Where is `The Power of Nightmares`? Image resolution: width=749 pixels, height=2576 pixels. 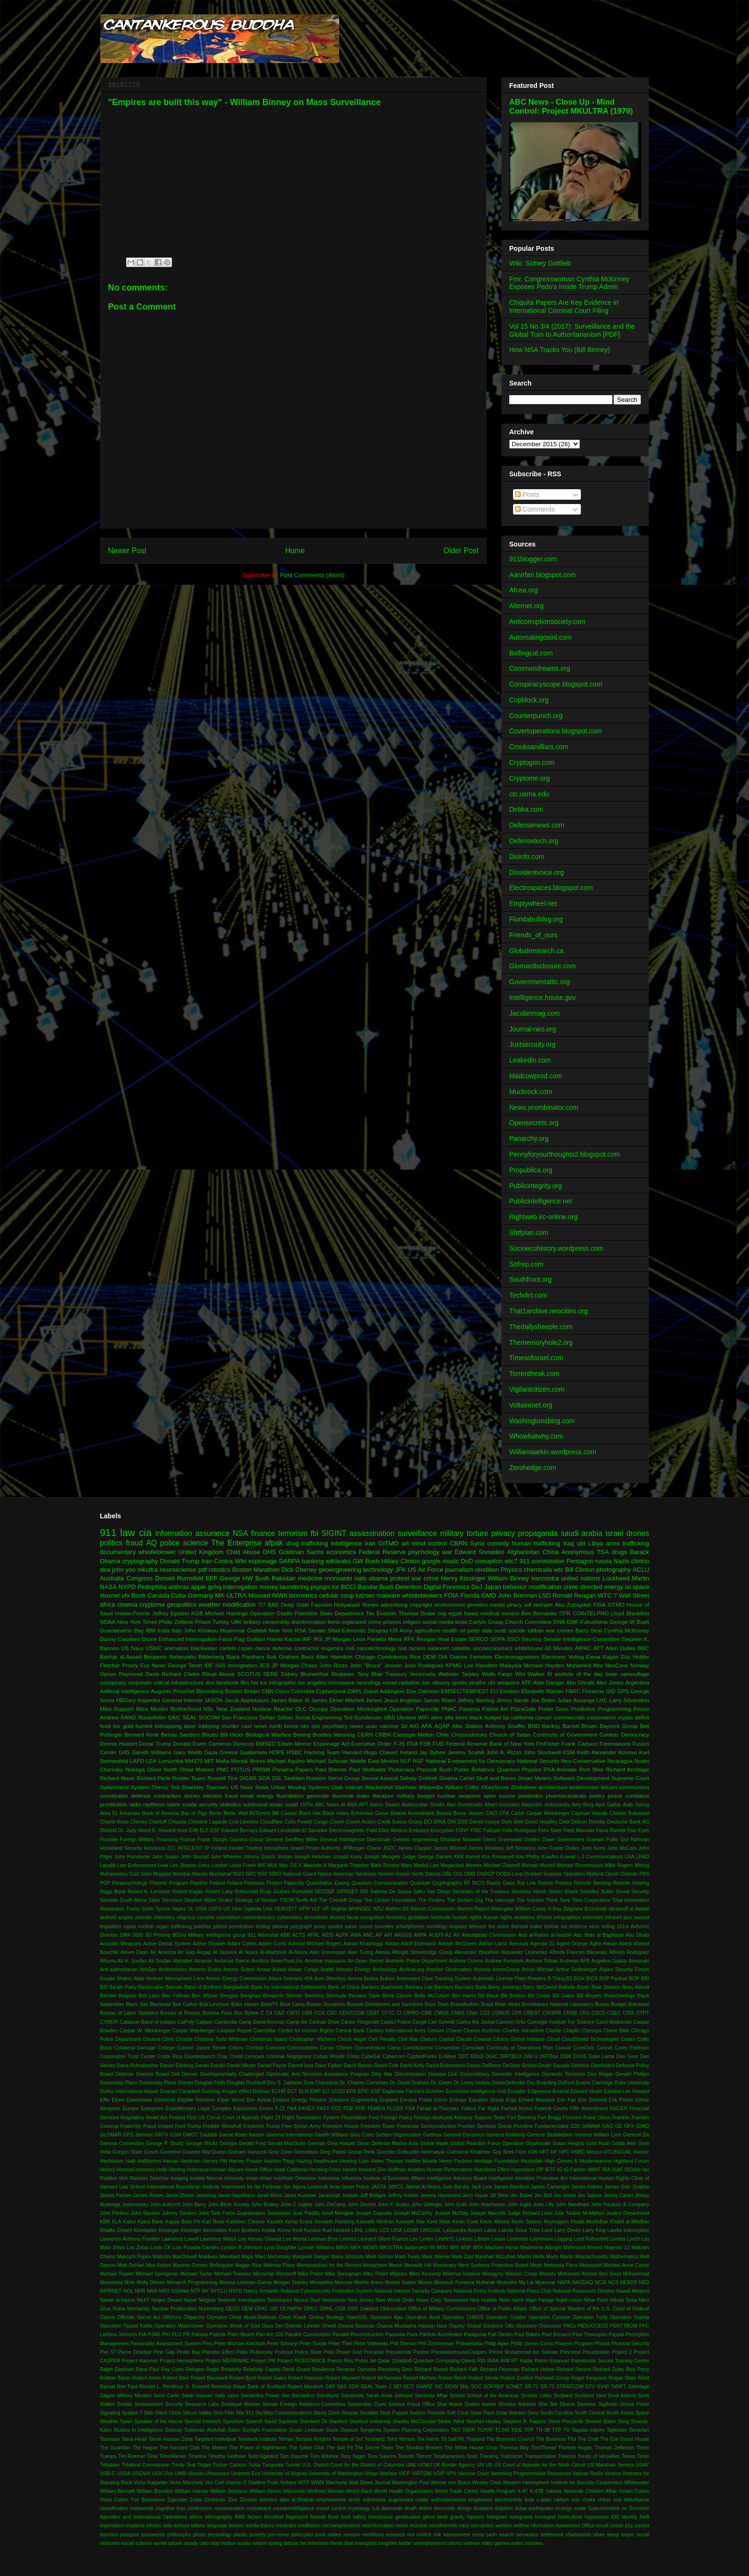
The Power of Nightmares is located at coordinates (258, 2447).